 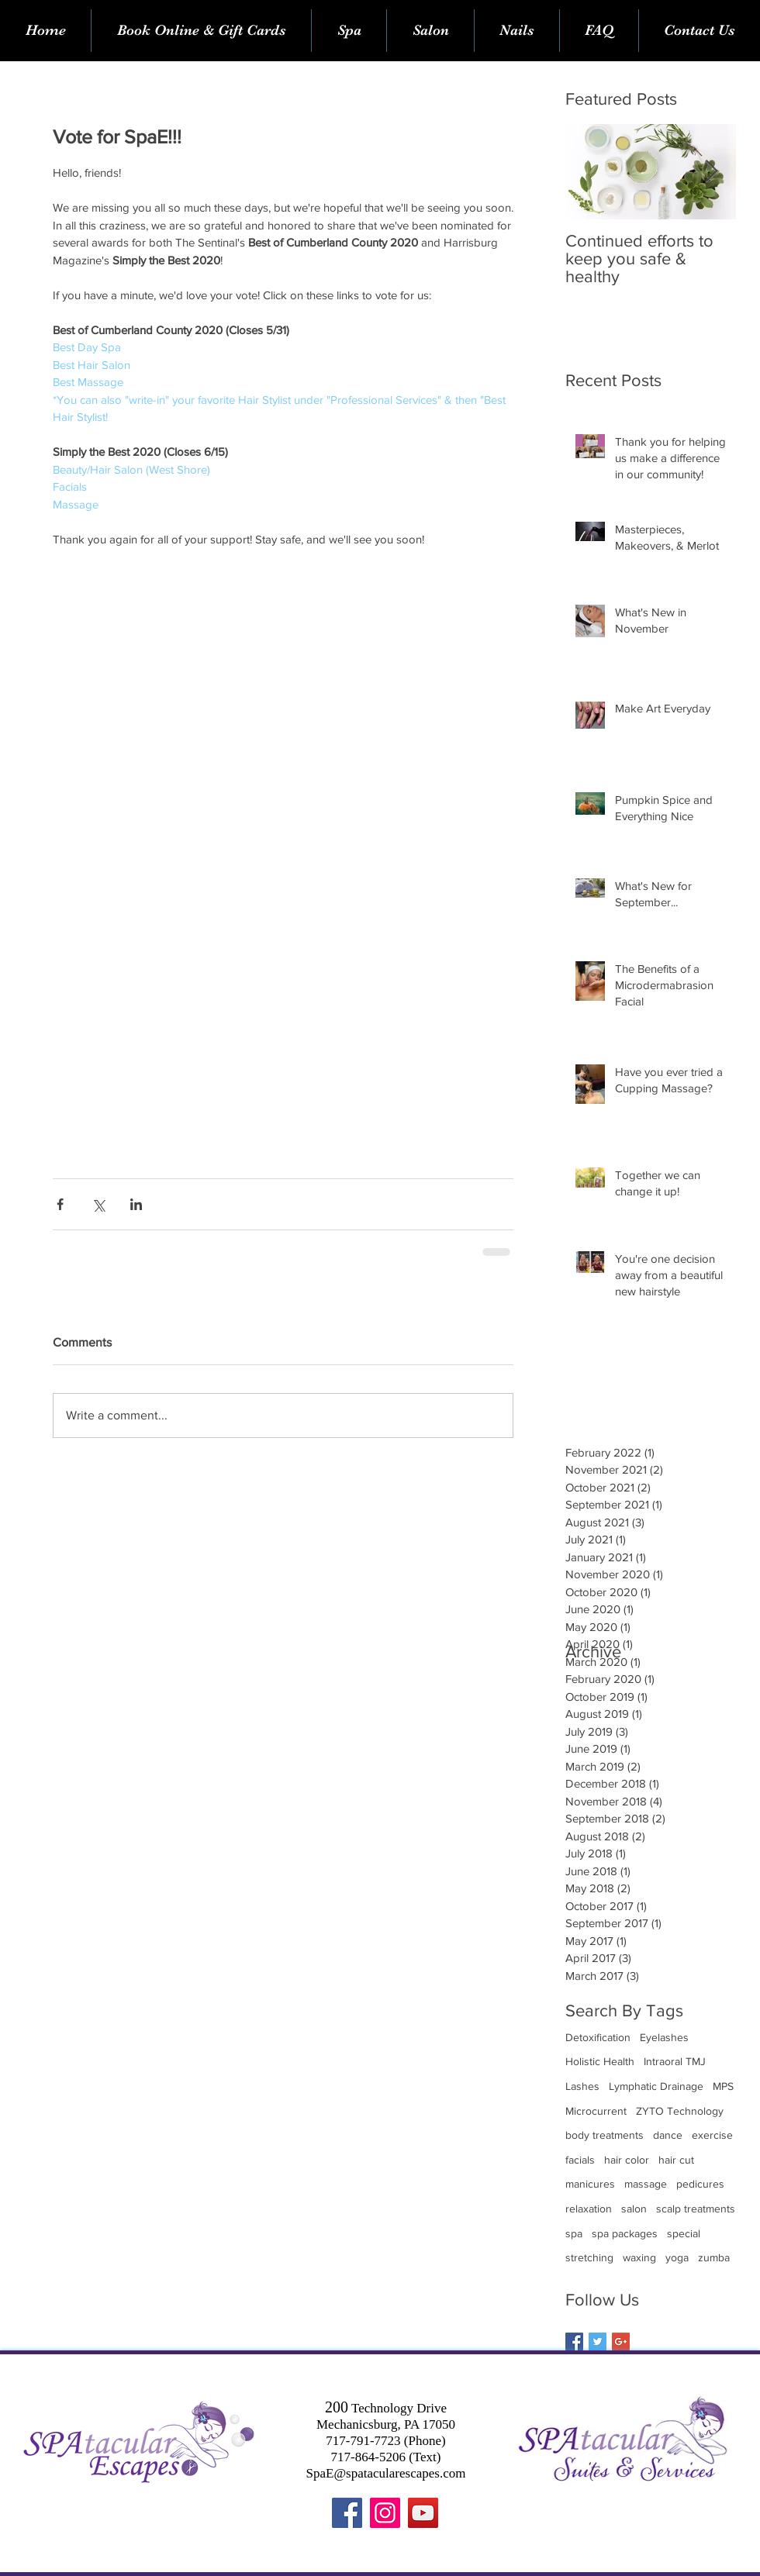 I want to click on waxing, so click(x=639, y=2257).